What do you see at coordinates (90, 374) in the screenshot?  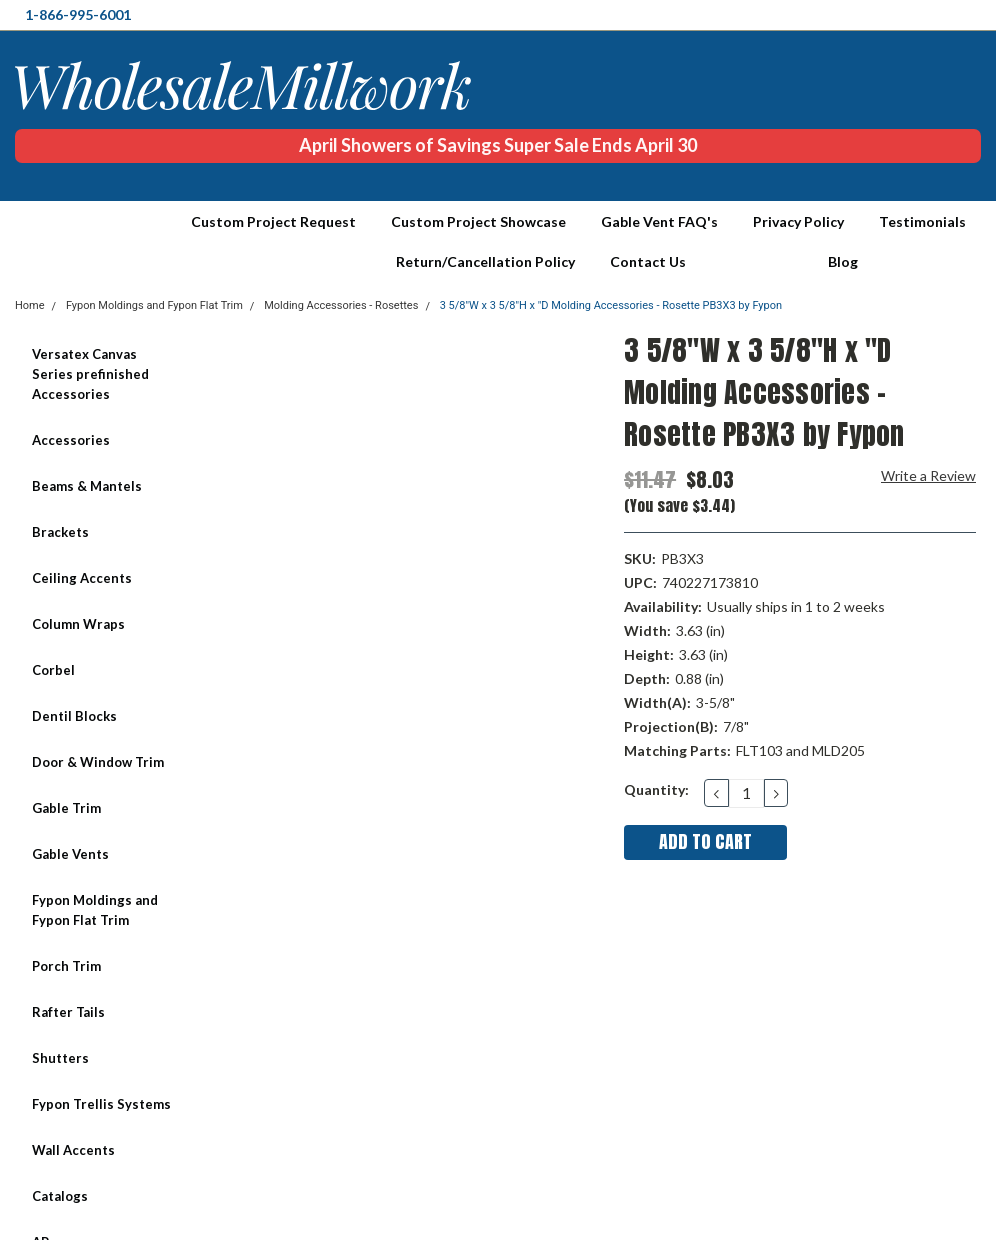 I see `Versatex Canvas Series prefinished Accessories` at bounding box center [90, 374].